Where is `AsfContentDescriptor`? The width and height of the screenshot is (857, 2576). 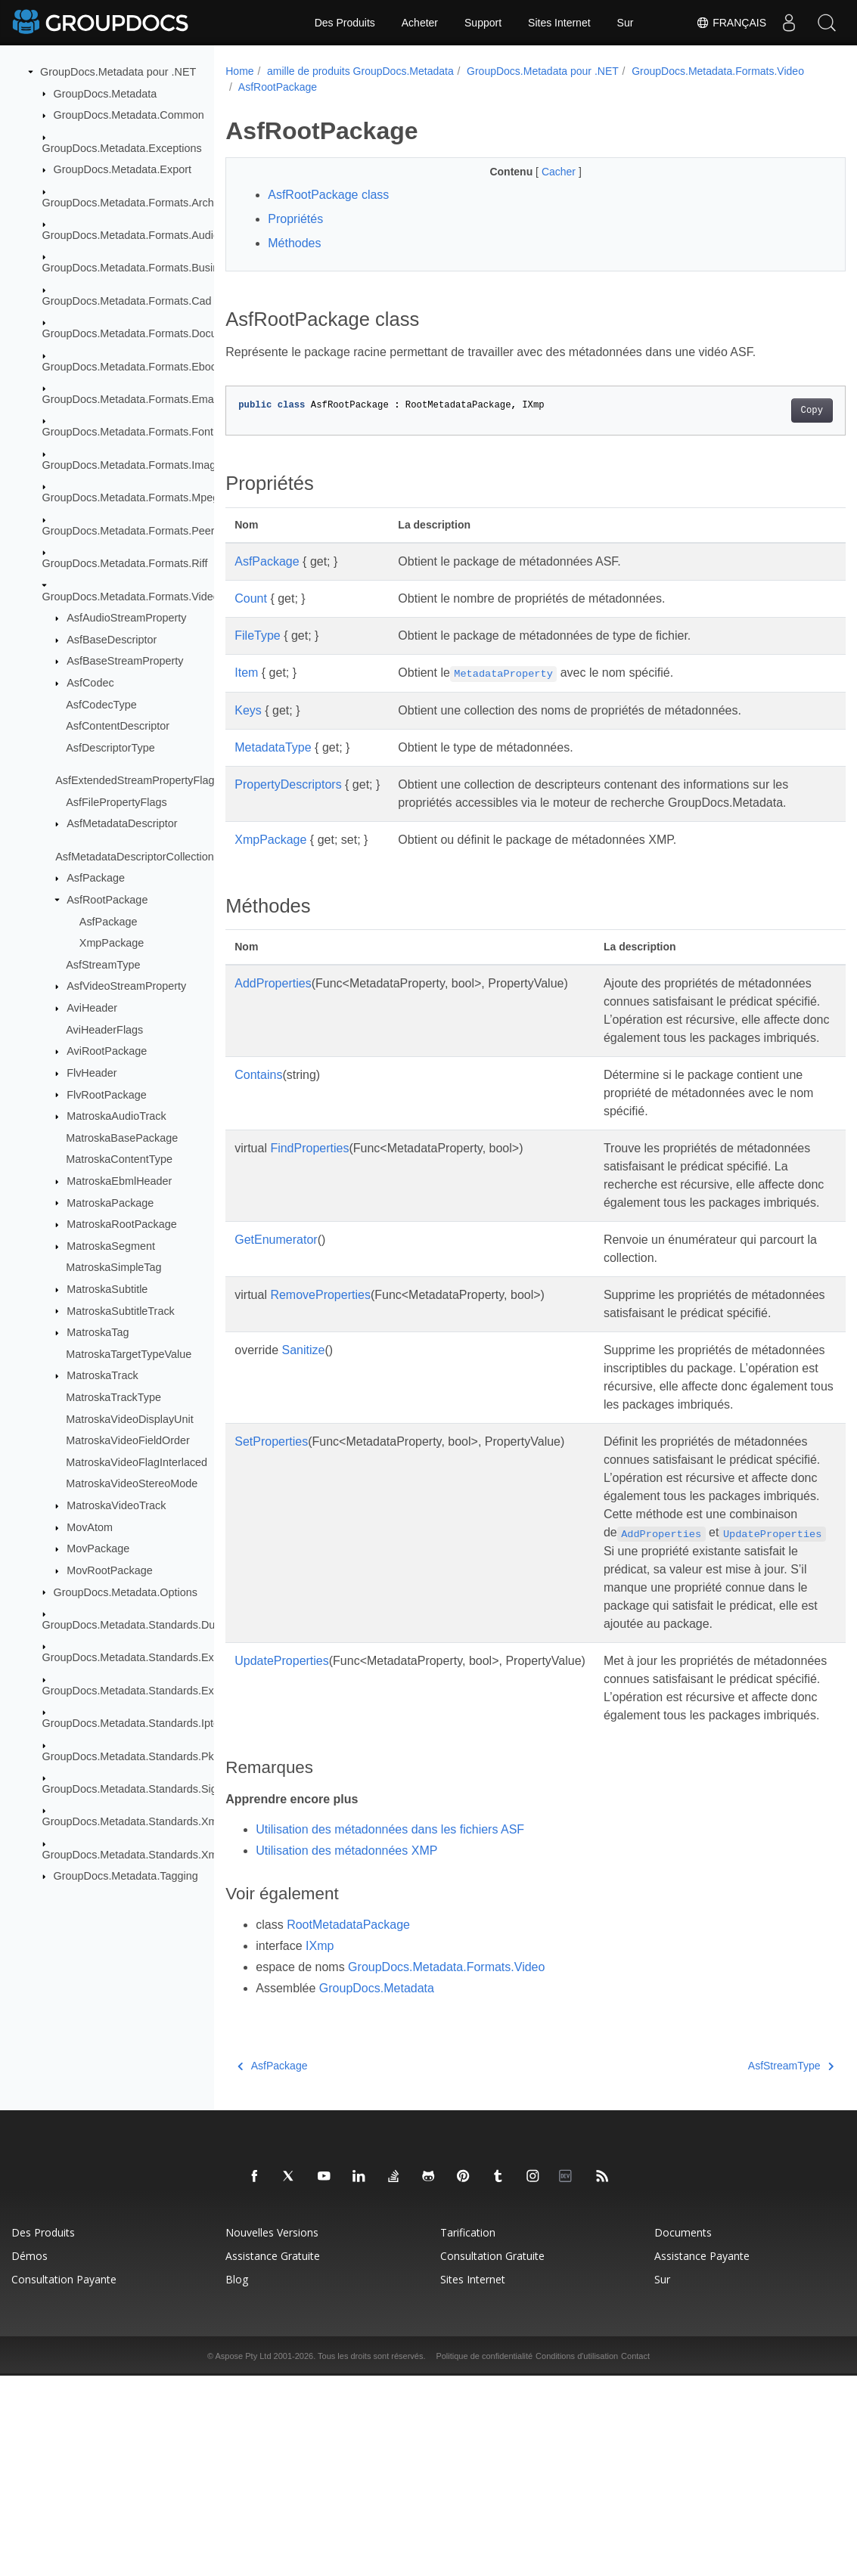
AsfContentDescriptor is located at coordinates (117, 726).